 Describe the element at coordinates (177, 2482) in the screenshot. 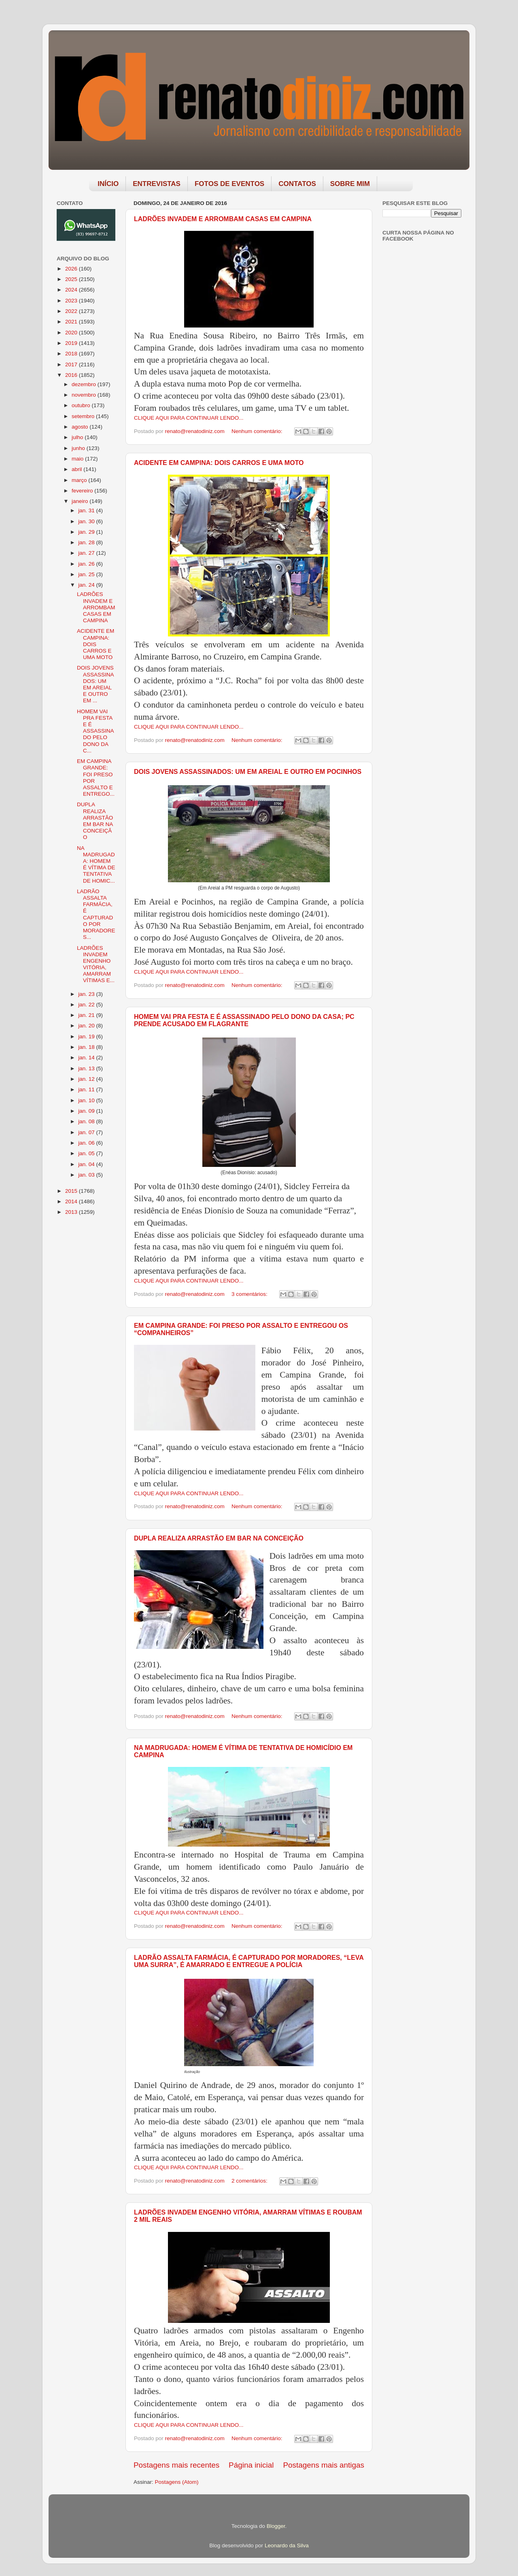

I see `Postagens (Atom)` at that location.